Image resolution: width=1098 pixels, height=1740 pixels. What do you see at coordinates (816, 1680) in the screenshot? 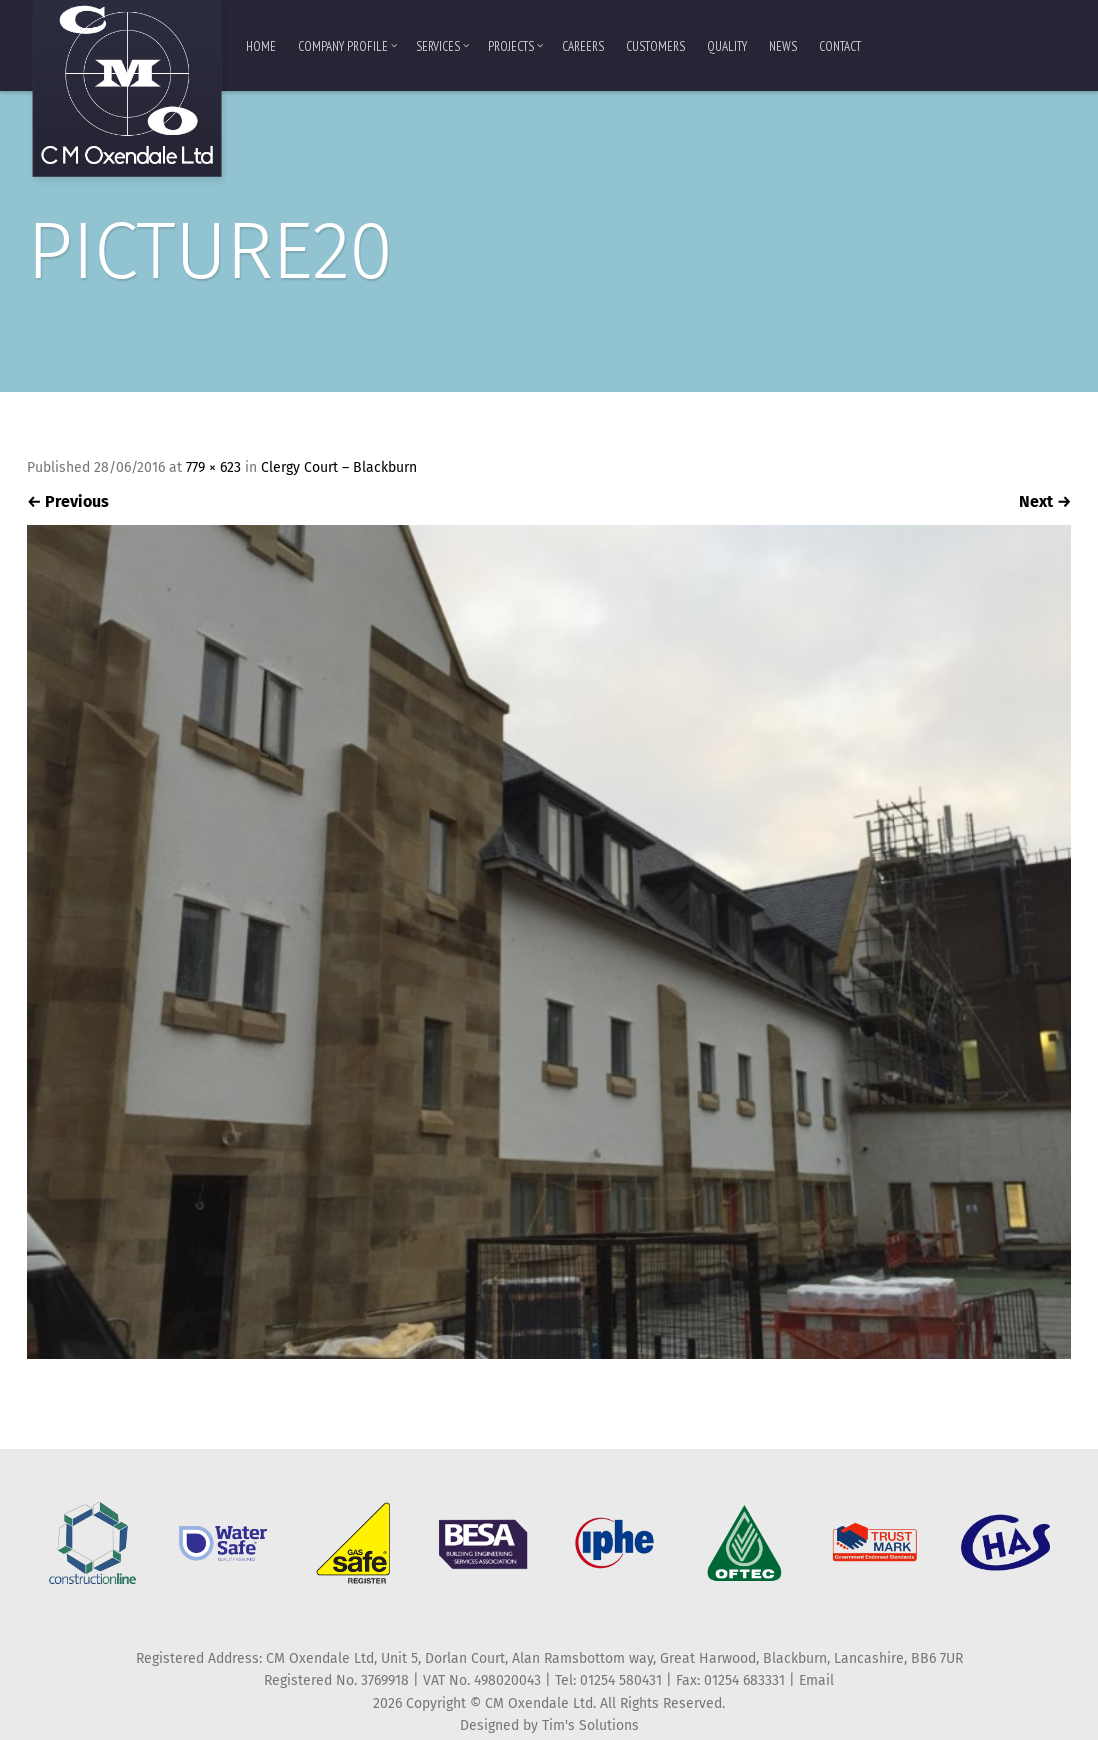
I see `Email` at bounding box center [816, 1680].